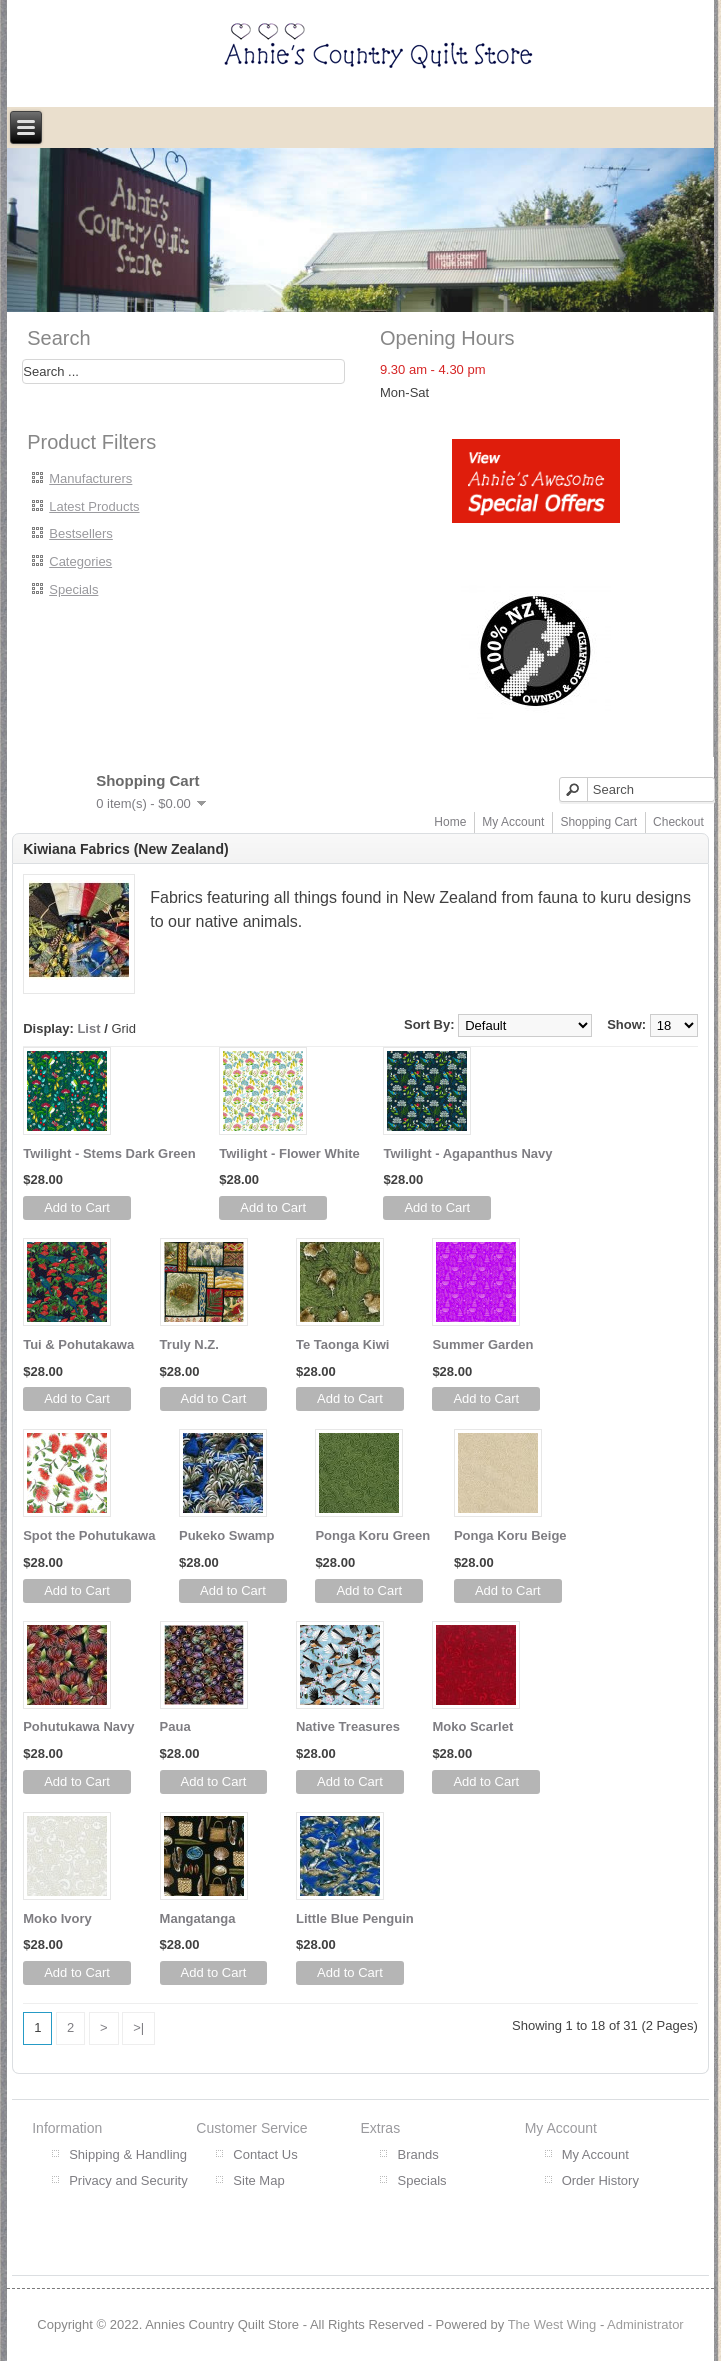 The image size is (721, 2361). What do you see at coordinates (81, 533) in the screenshot?
I see `Bestsellers` at bounding box center [81, 533].